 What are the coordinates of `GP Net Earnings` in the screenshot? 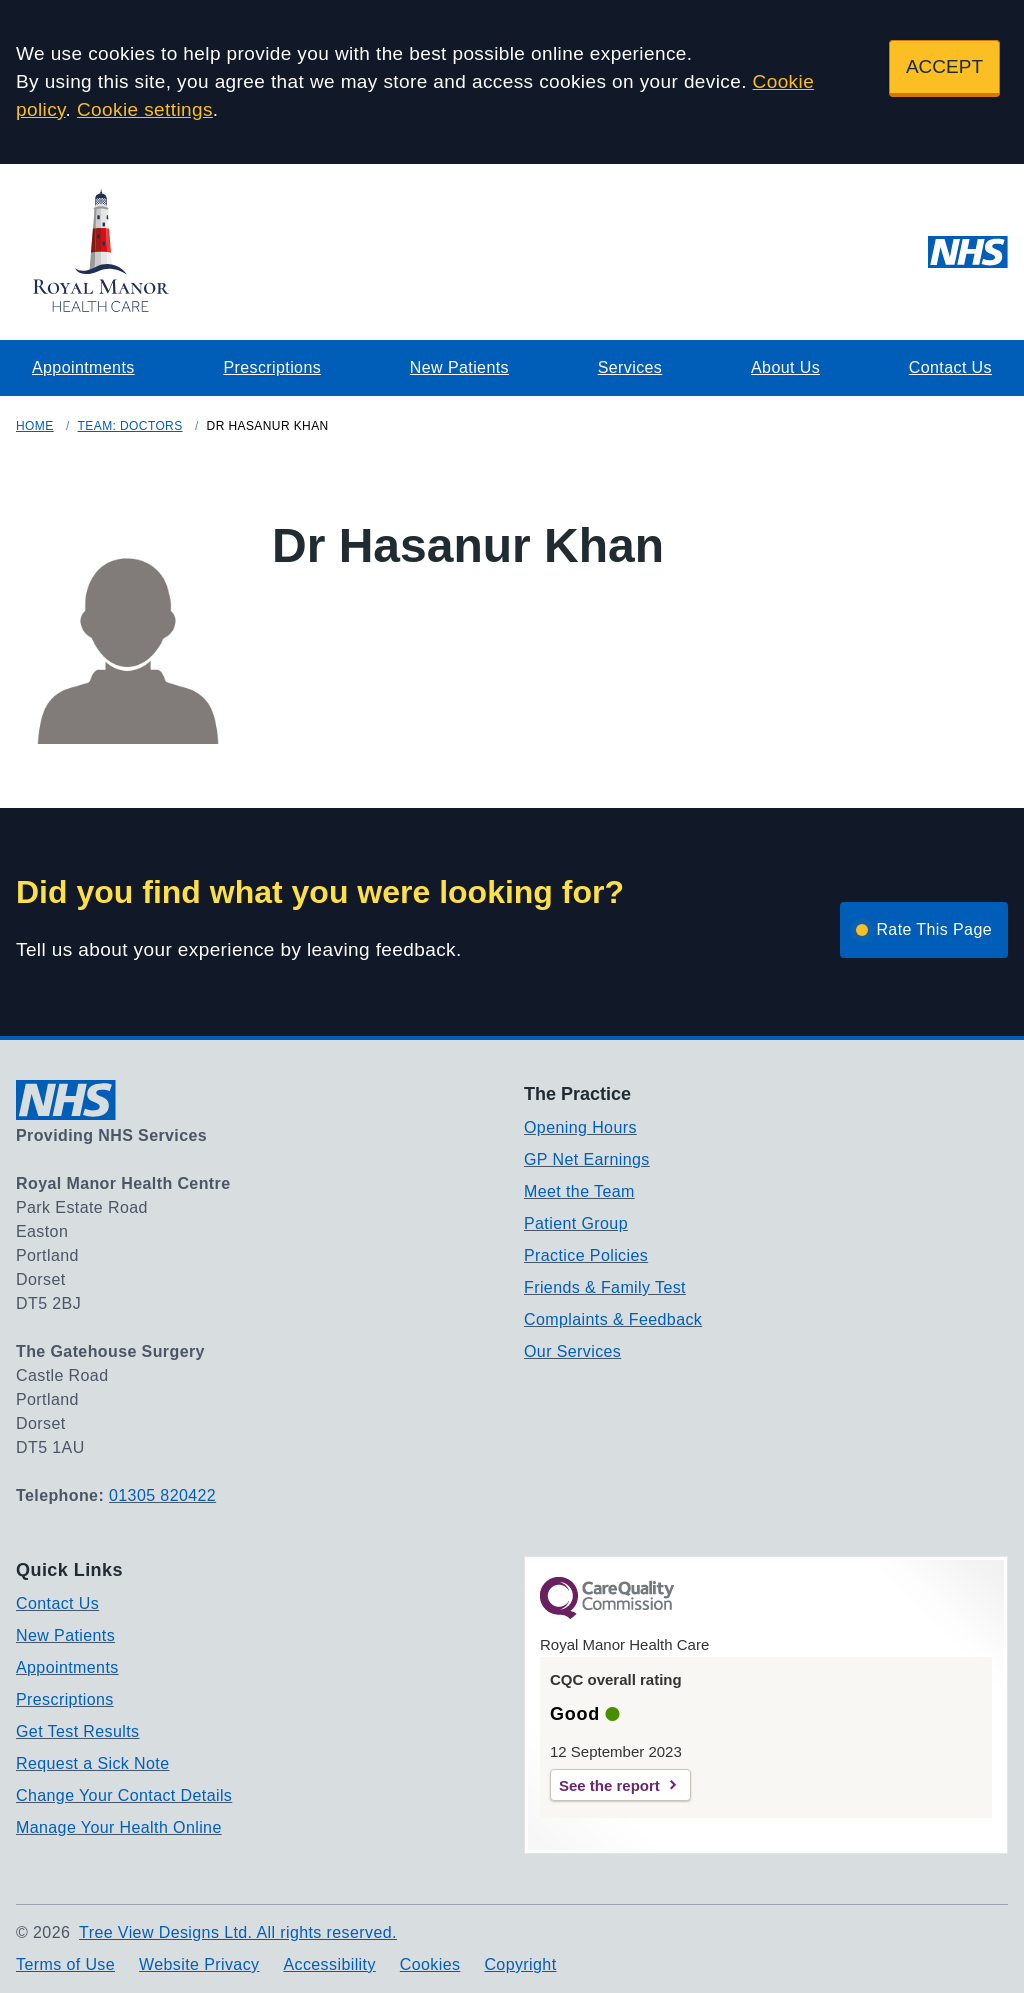 It's located at (587, 1159).